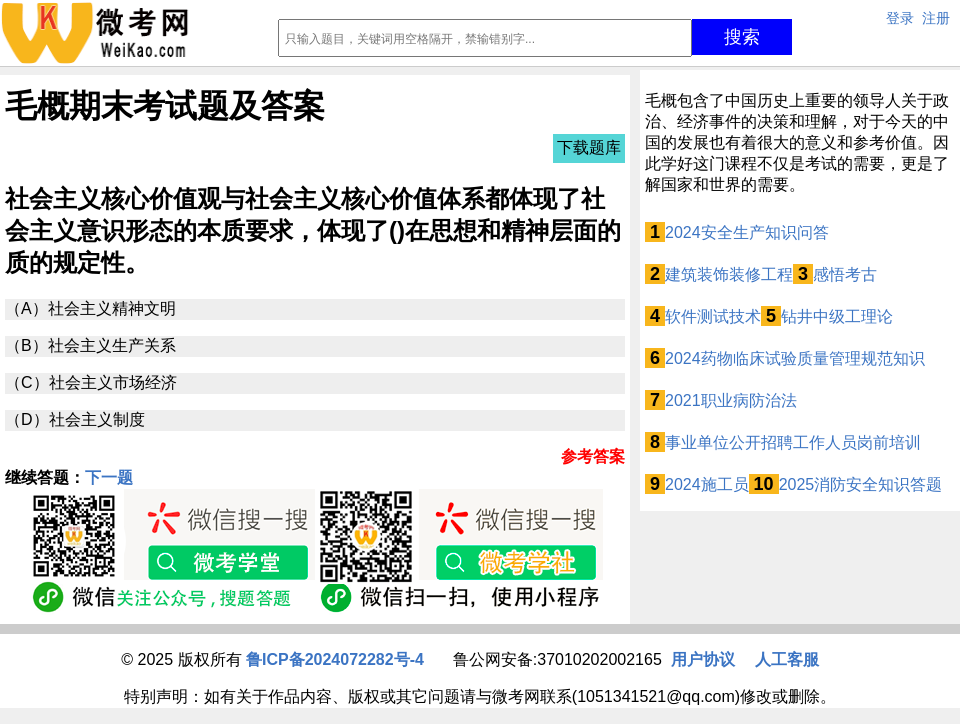 The image size is (960, 724). Describe the element at coordinates (747, 232) in the screenshot. I see `2024安全生产知识问答` at that location.